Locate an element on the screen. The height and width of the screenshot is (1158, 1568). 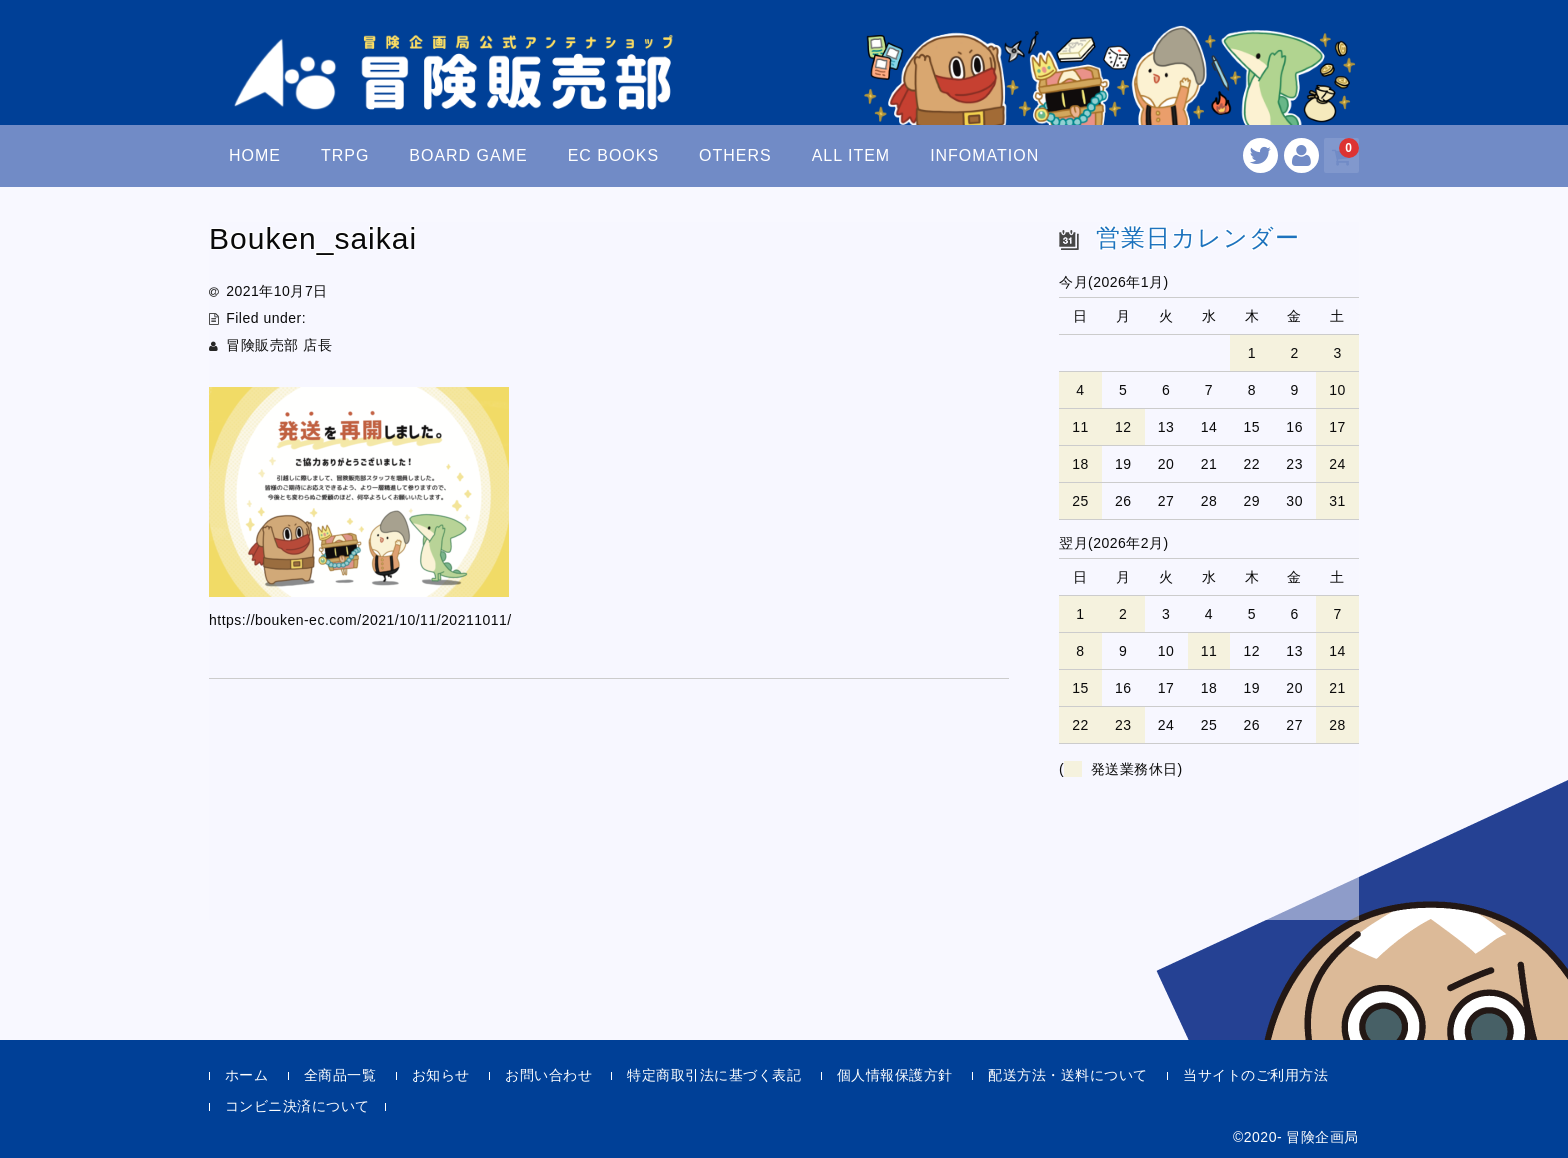
コンビニ決済について is located at coordinates (297, 1106).